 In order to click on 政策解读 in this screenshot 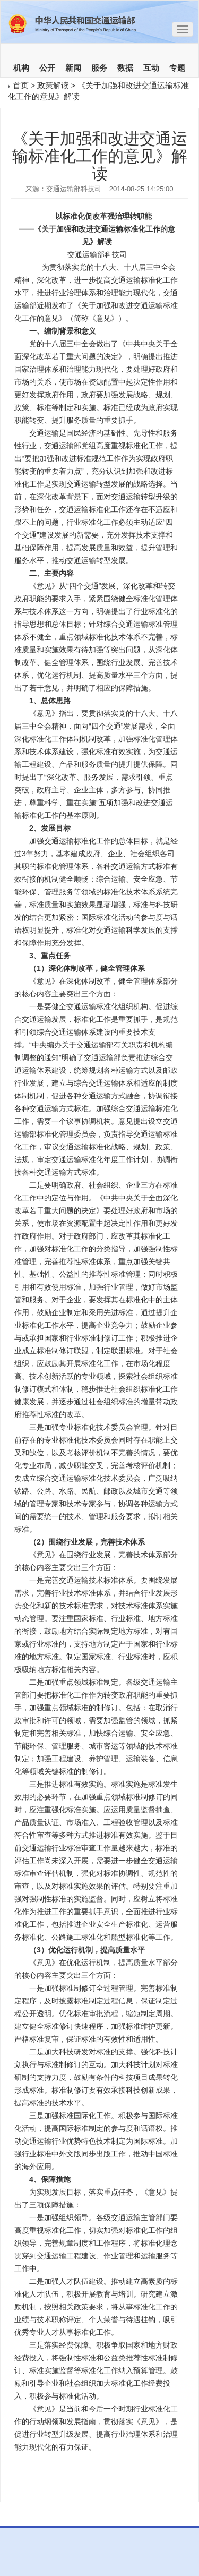, I will do `click(53, 85)`.